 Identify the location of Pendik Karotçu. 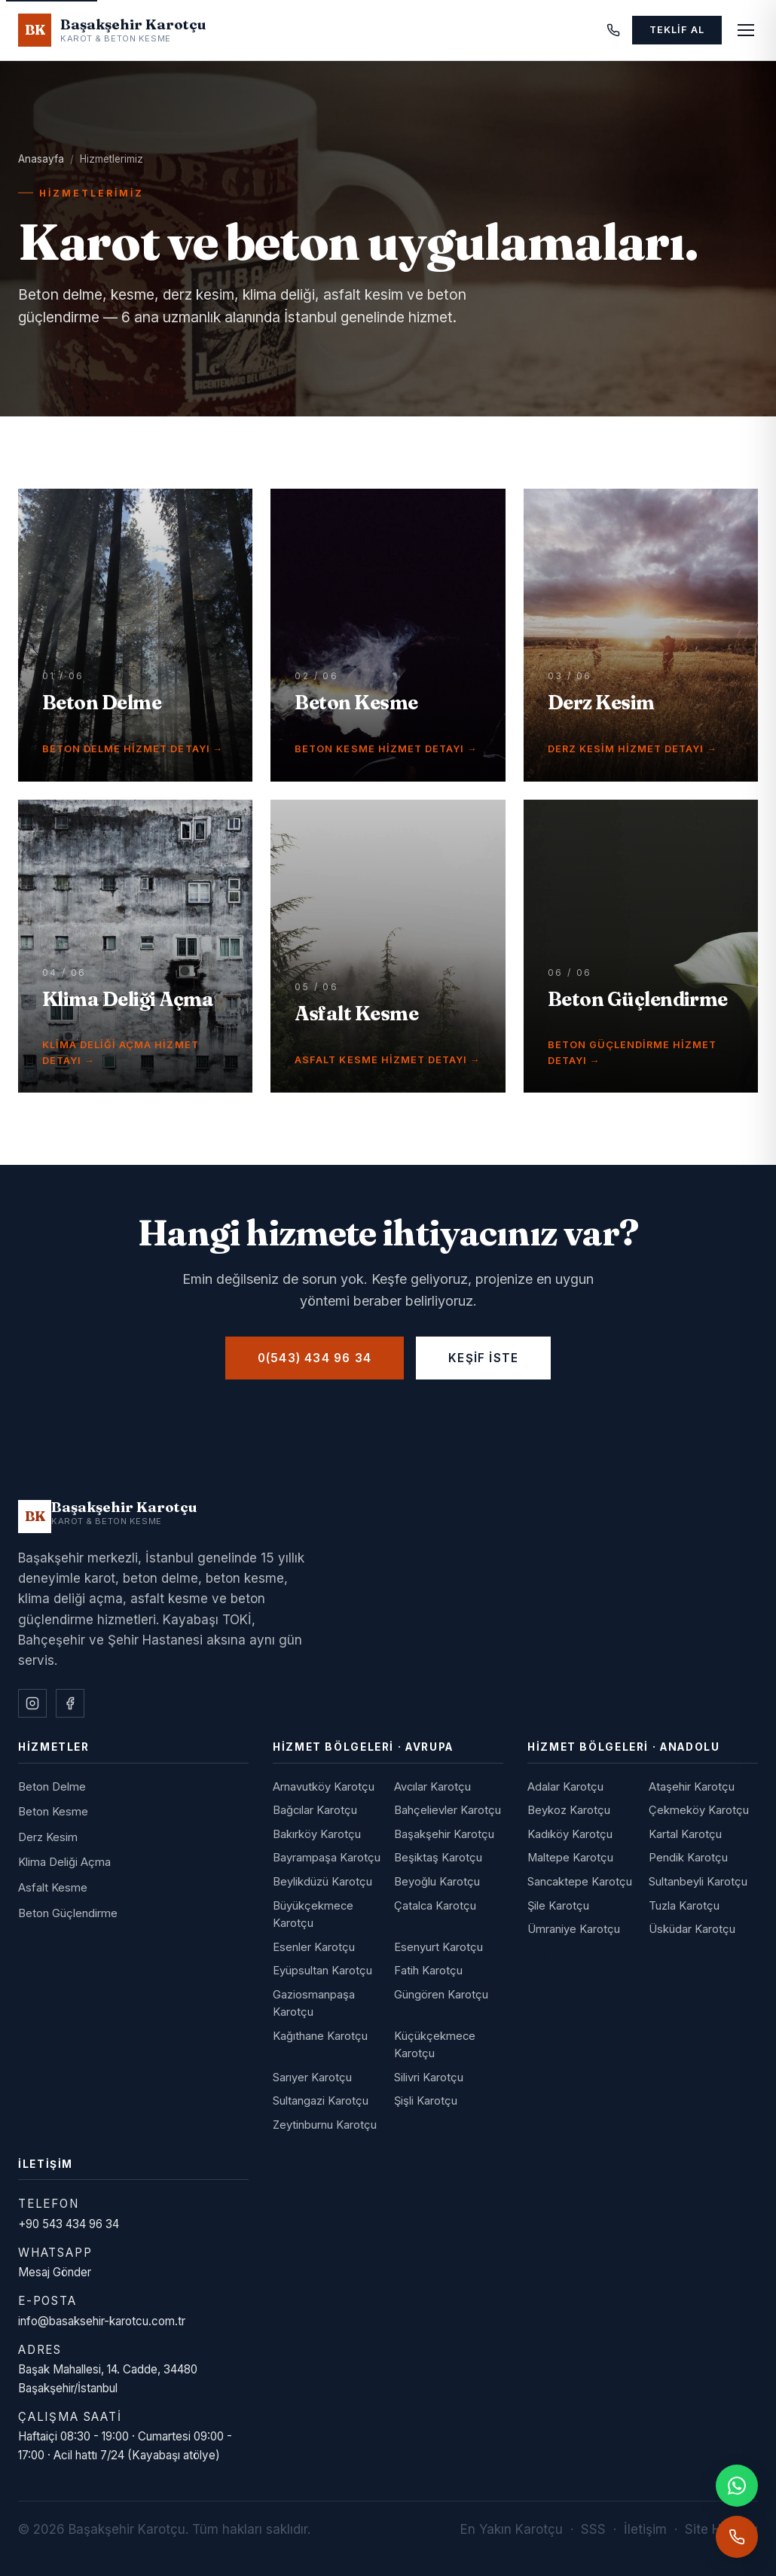
(688, 1857).